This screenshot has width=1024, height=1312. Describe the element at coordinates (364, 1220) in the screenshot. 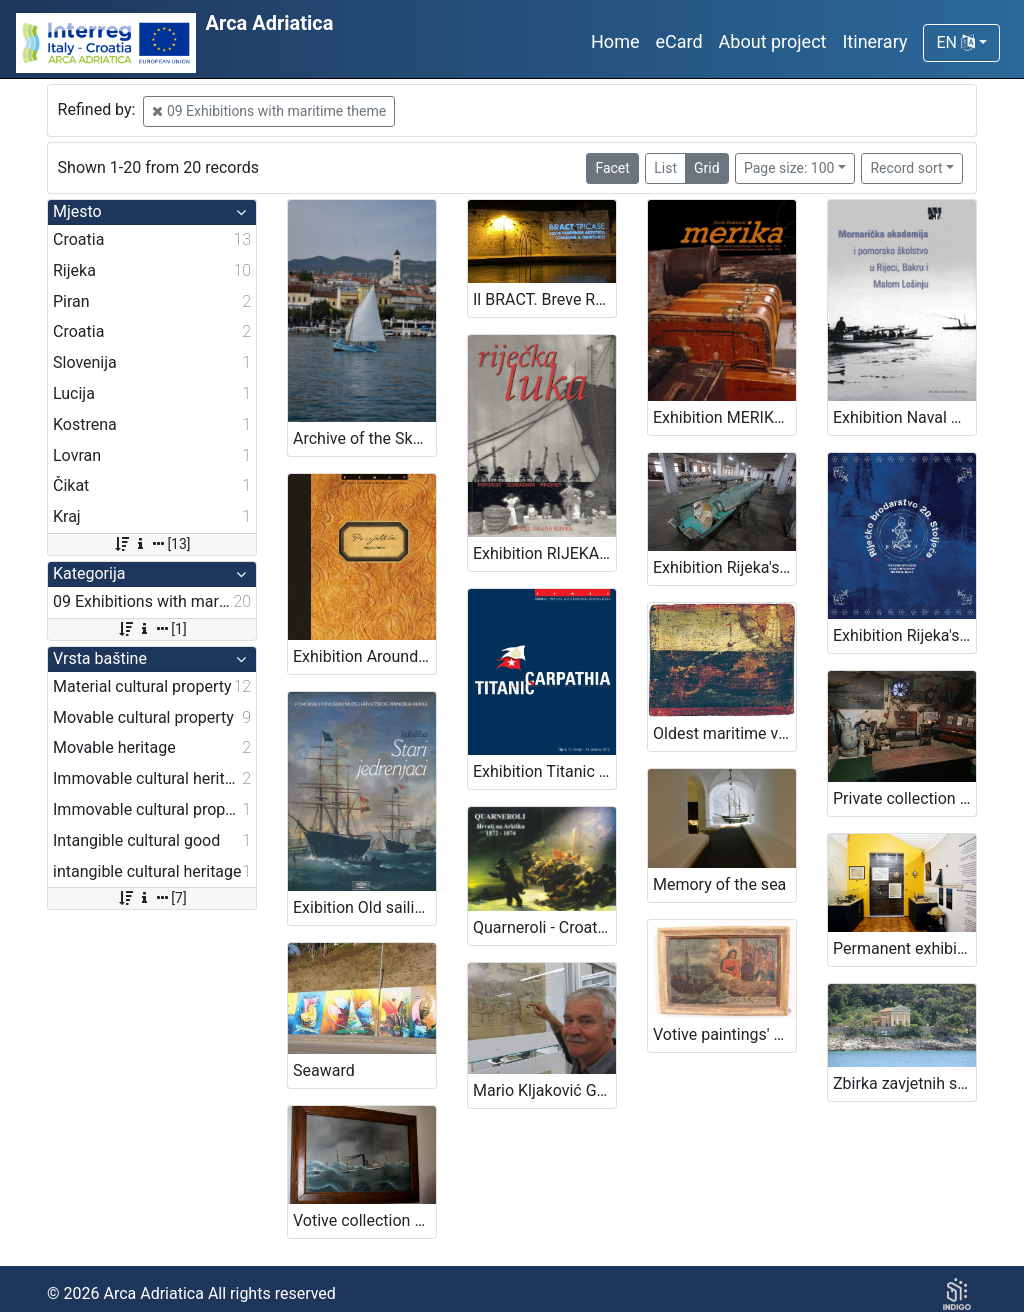

I see `Votive collection of maritime theme in the church of Blessed Virgin Mary in Kraj` at that location.